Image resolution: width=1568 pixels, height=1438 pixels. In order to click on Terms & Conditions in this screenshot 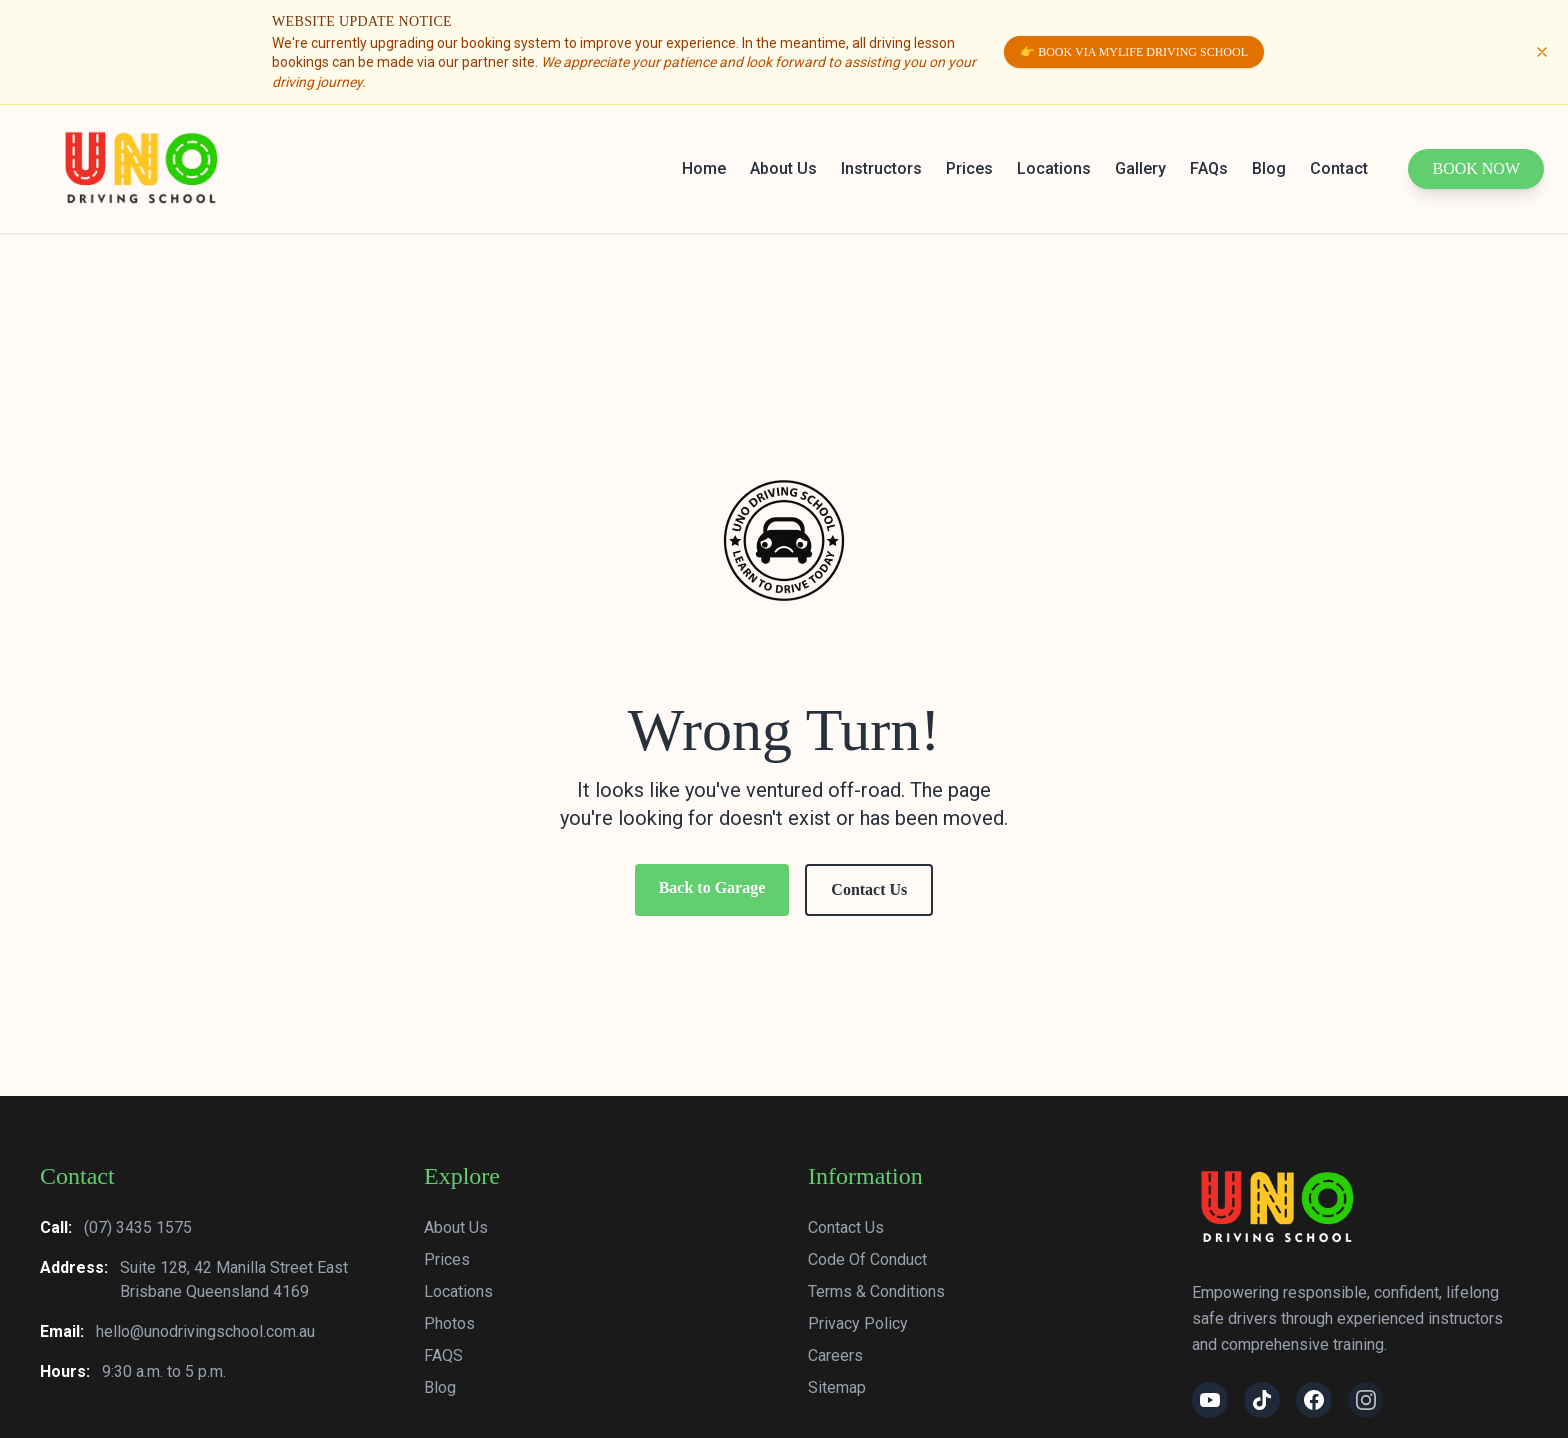, I will do `click(876, 1291)`.